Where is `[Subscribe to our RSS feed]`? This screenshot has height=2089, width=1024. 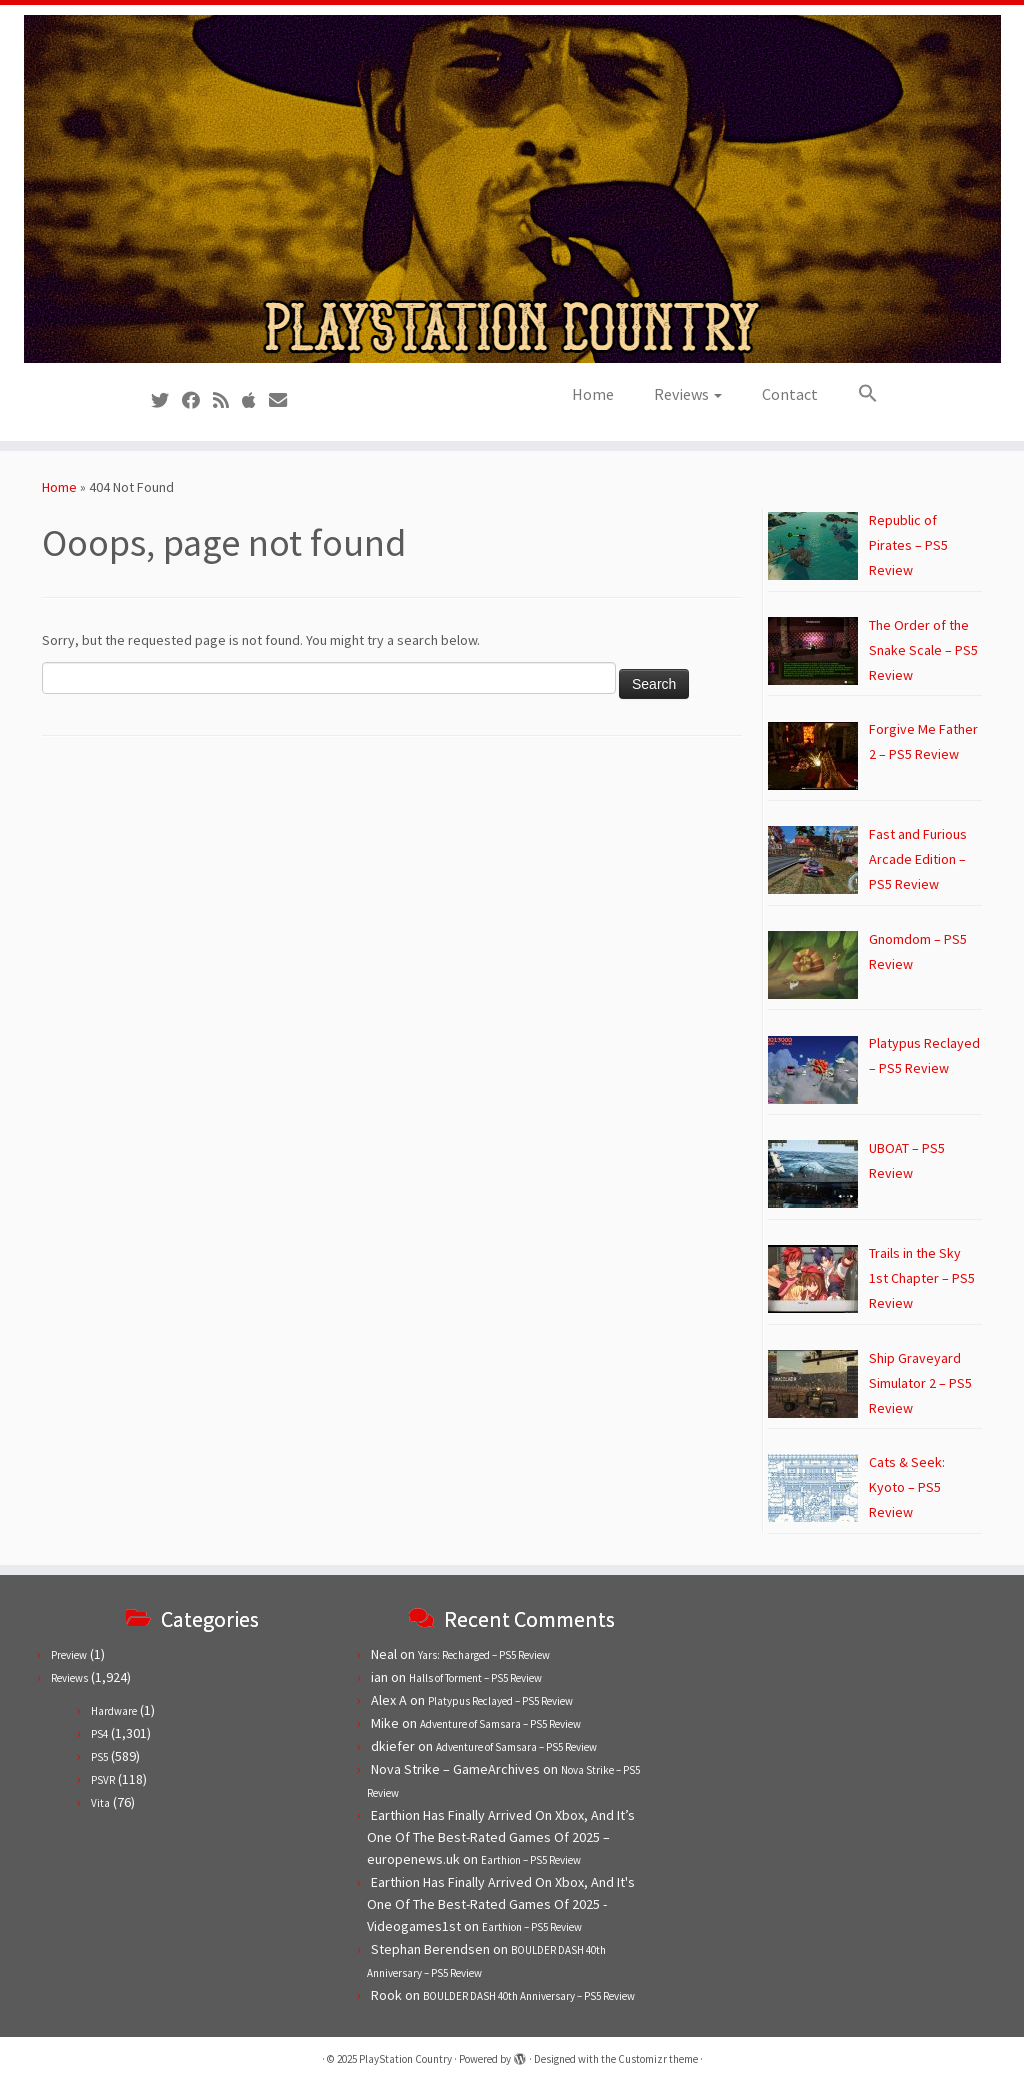 [Subscribe to our RSS feed] is located at coordinates (227, 400).